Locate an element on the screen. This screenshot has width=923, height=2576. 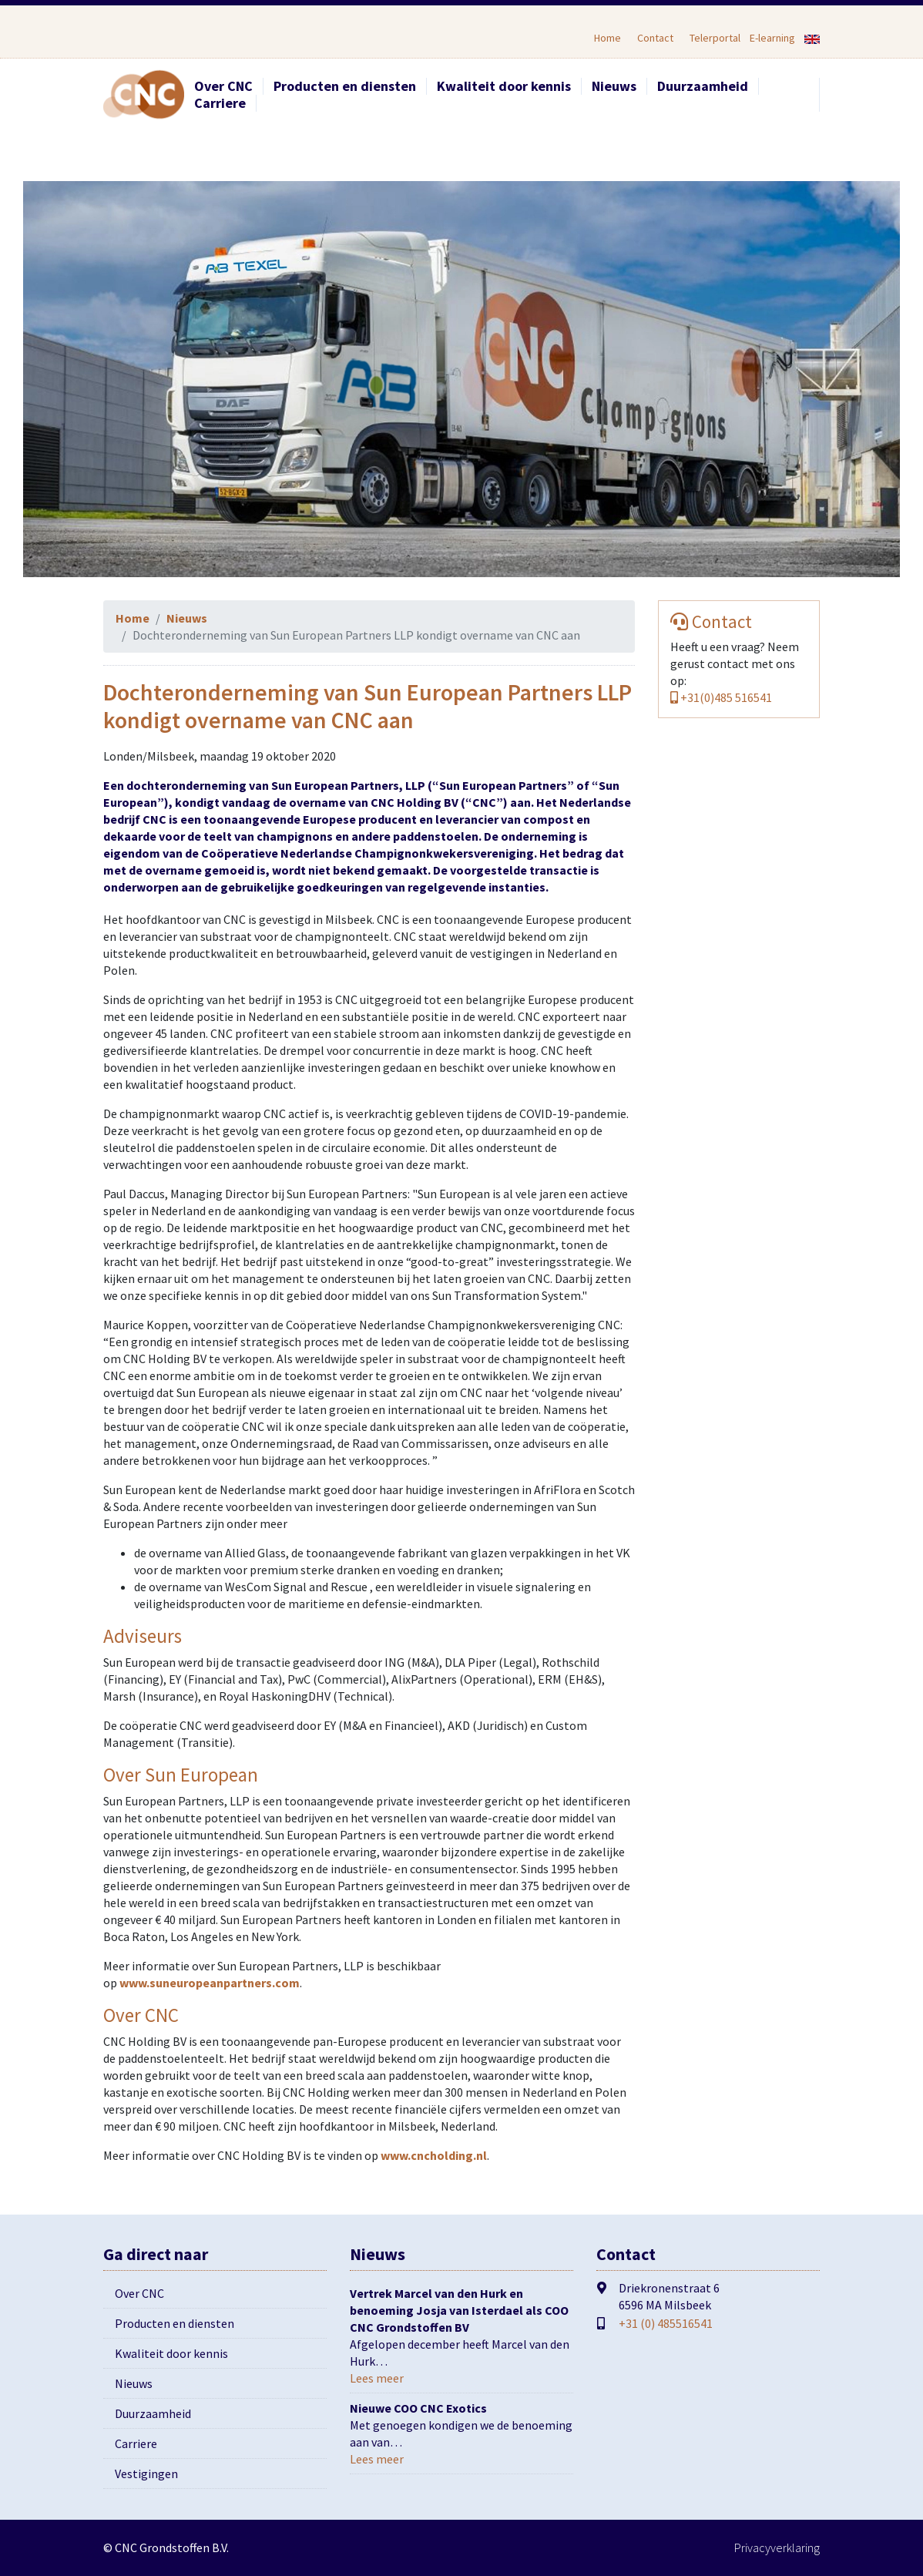
Lees meer is located at coordinates (377, 2378).